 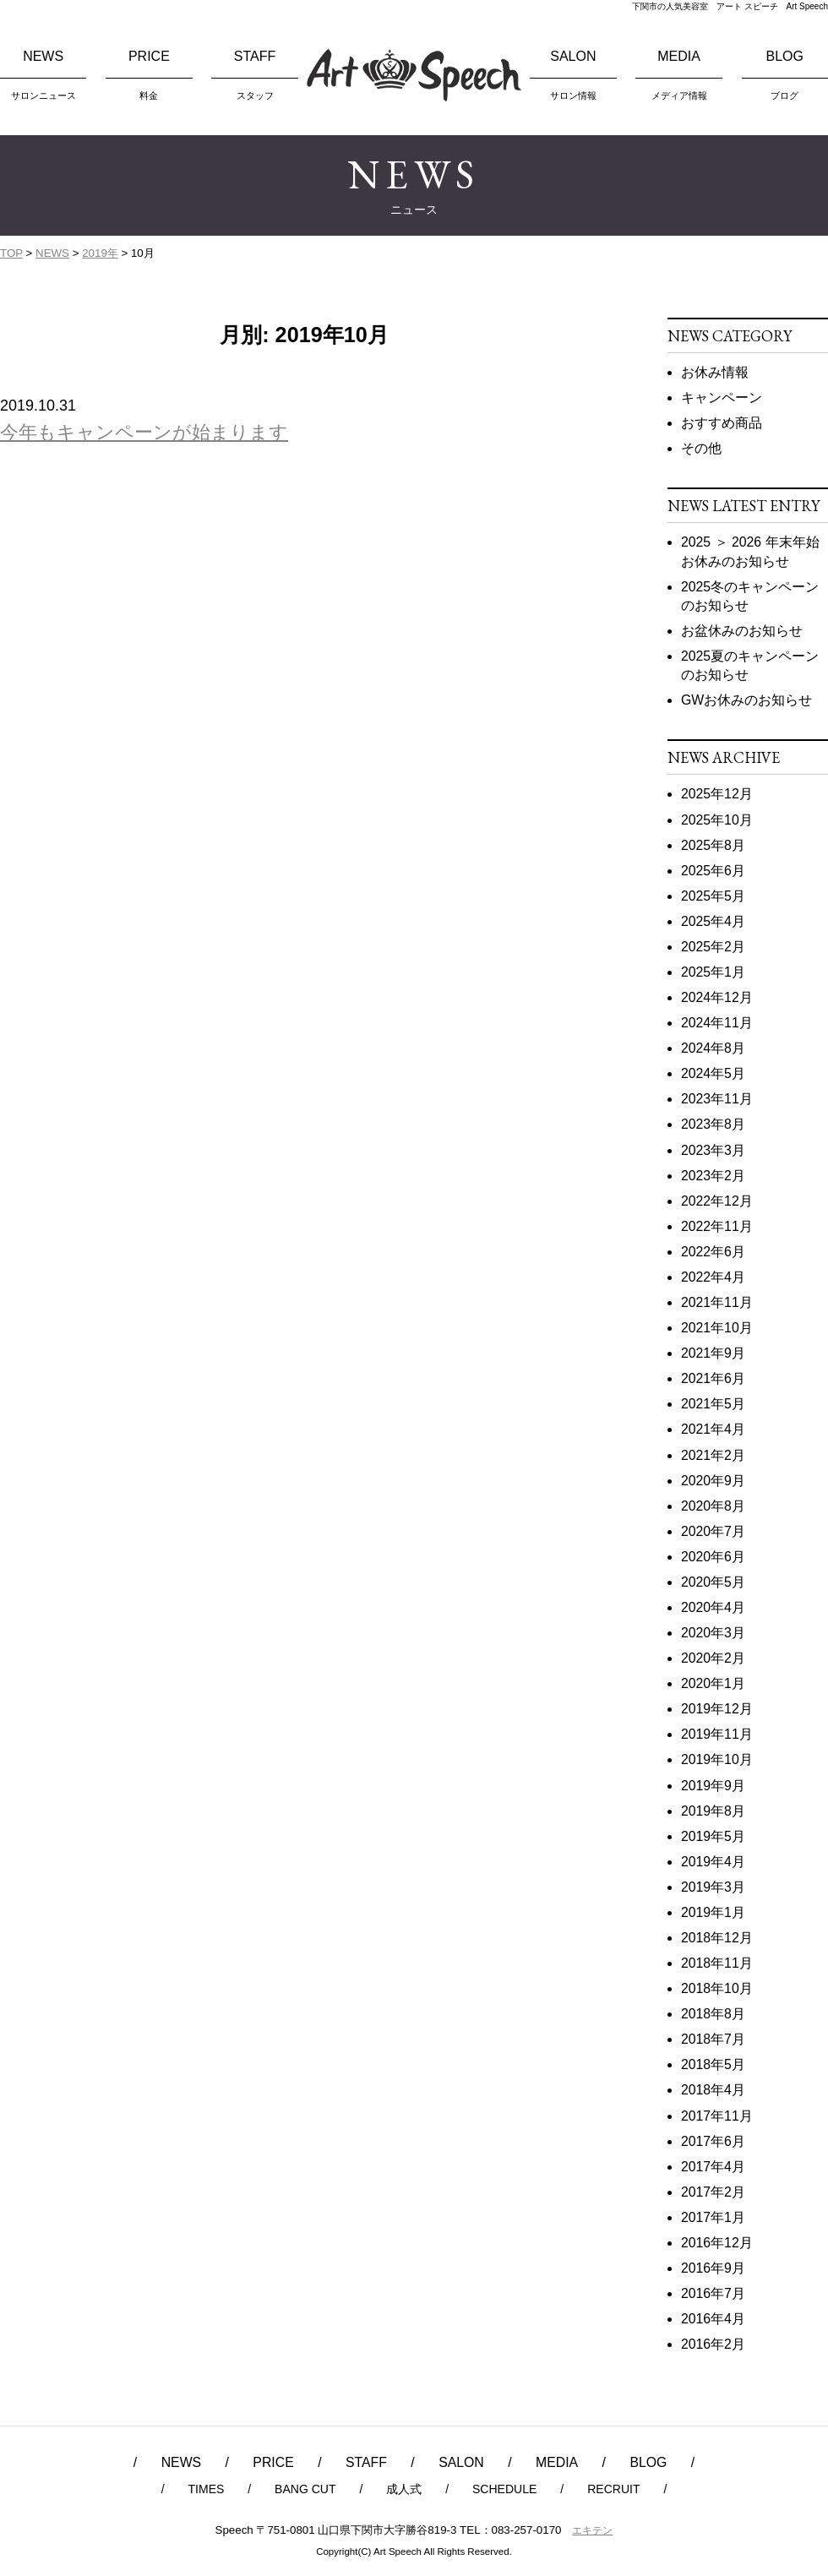 What do you see at coordinates (713, 1429) in the screenshot?
I see `2021年4月` at bounding box center [713, 1429].